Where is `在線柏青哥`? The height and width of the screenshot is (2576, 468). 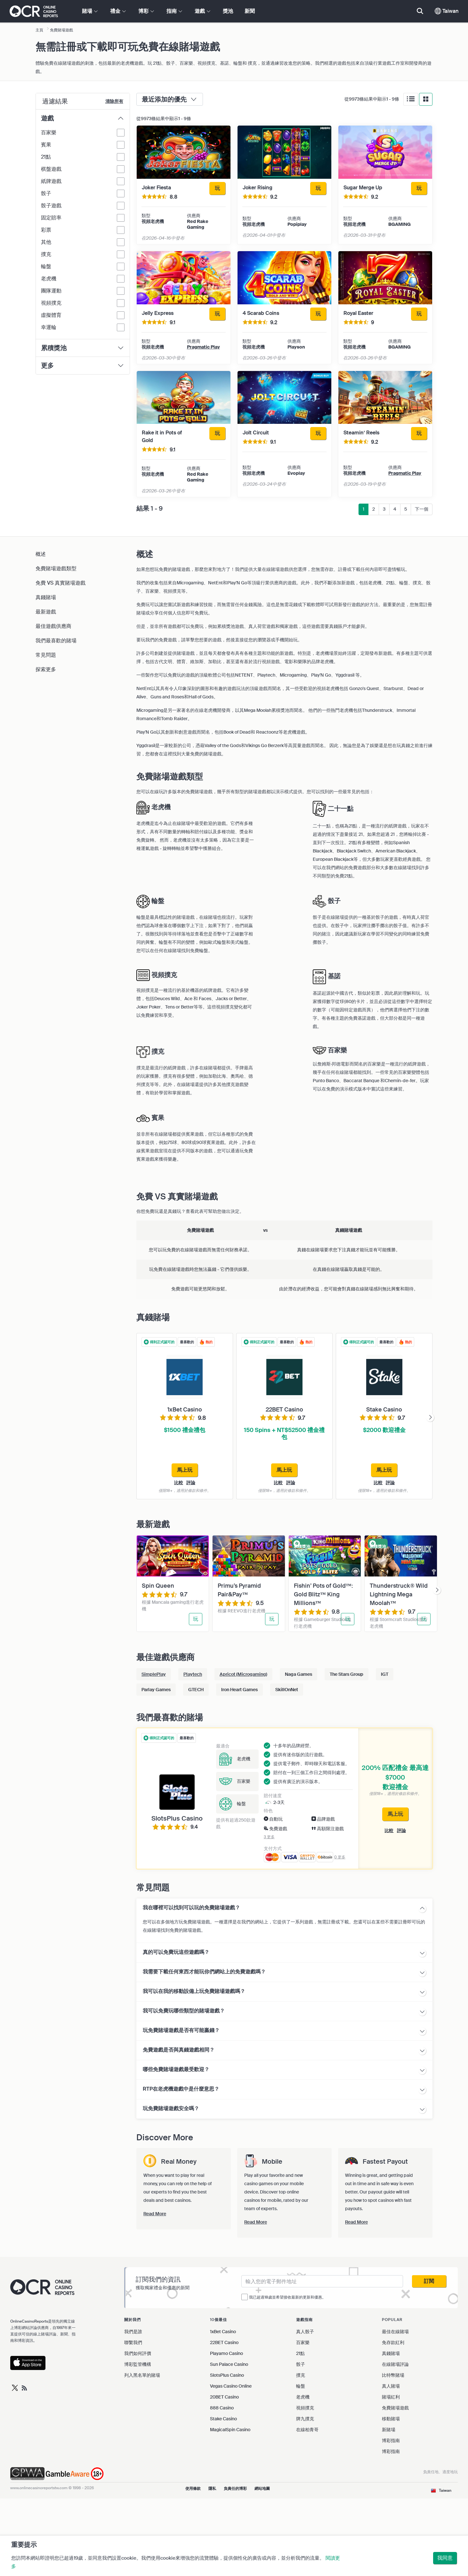 在線柏青哥 is located at coordinates (307, 2429).